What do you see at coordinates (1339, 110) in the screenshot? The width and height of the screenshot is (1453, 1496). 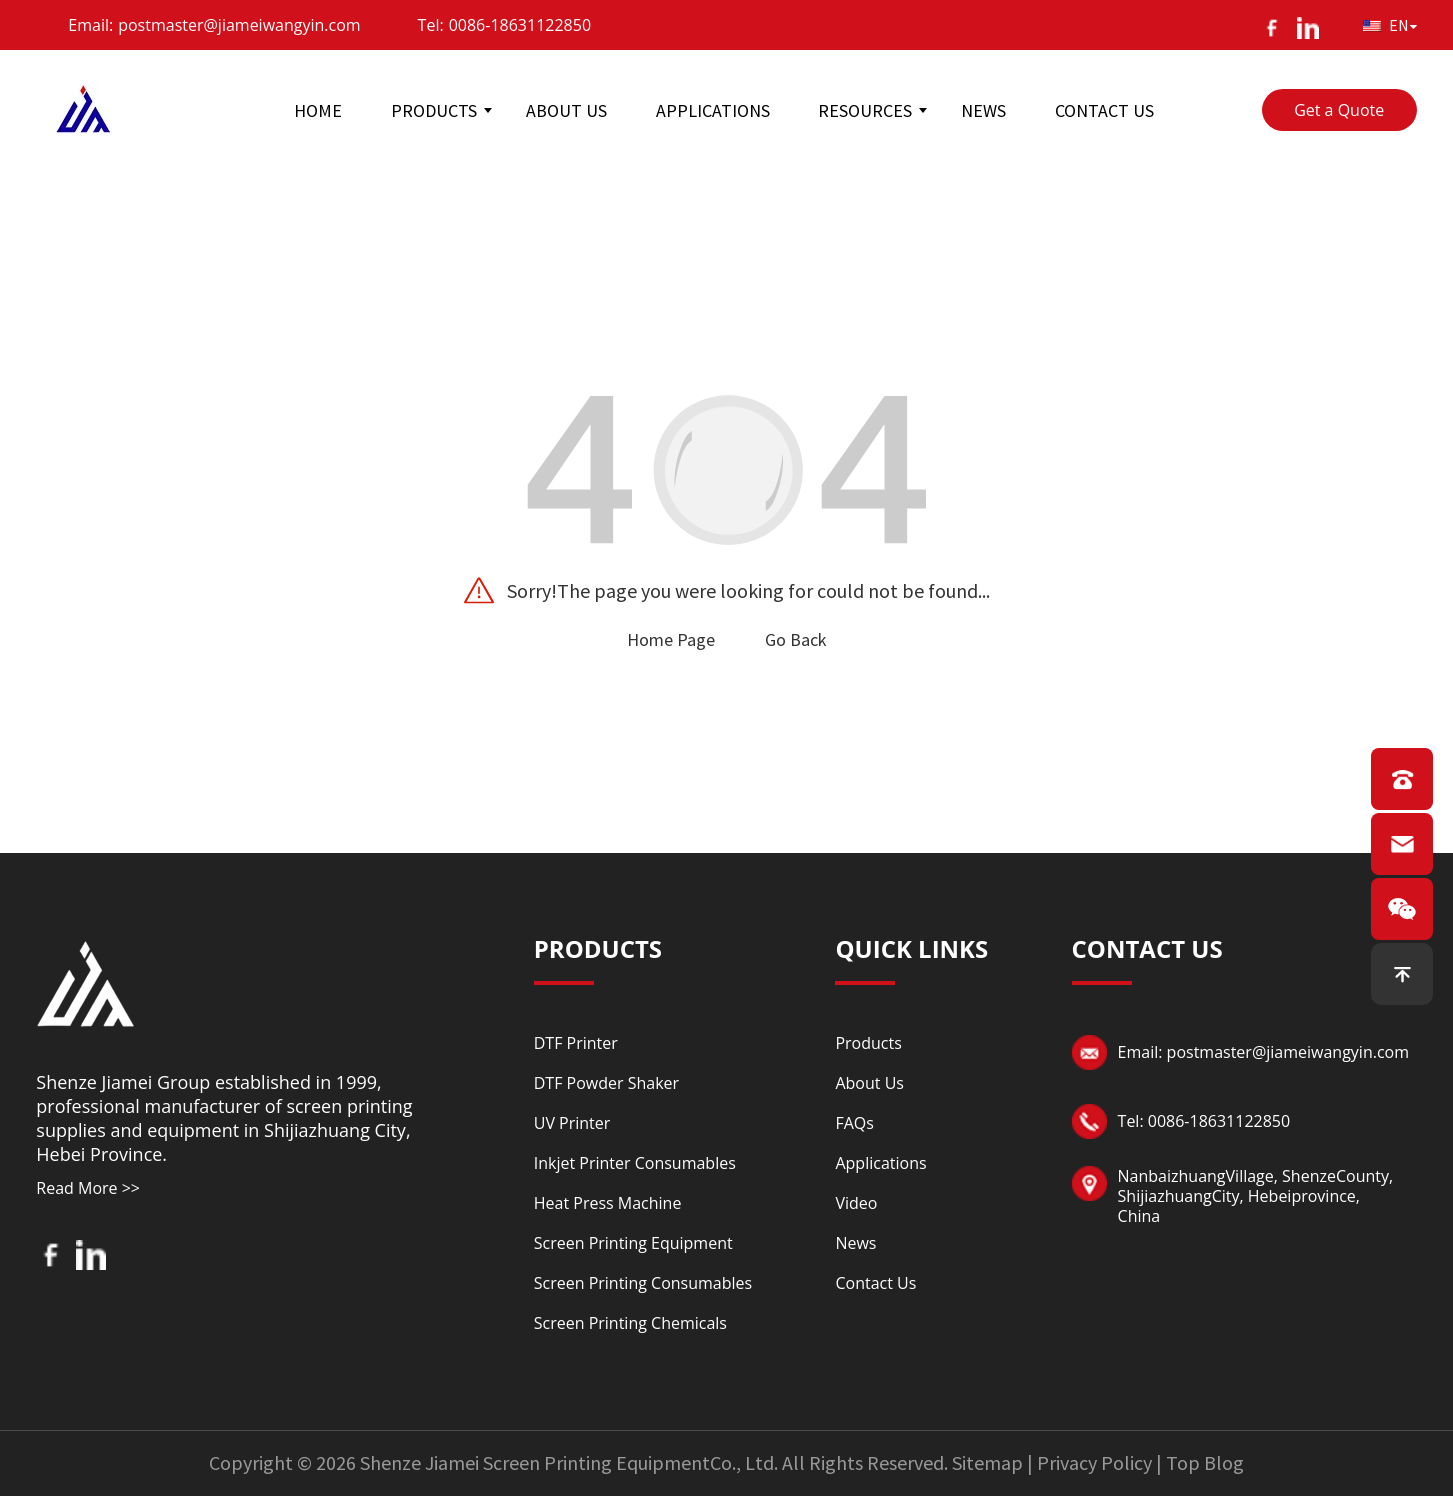 I see `Get a Quote` at bounding box center [1339, 110].